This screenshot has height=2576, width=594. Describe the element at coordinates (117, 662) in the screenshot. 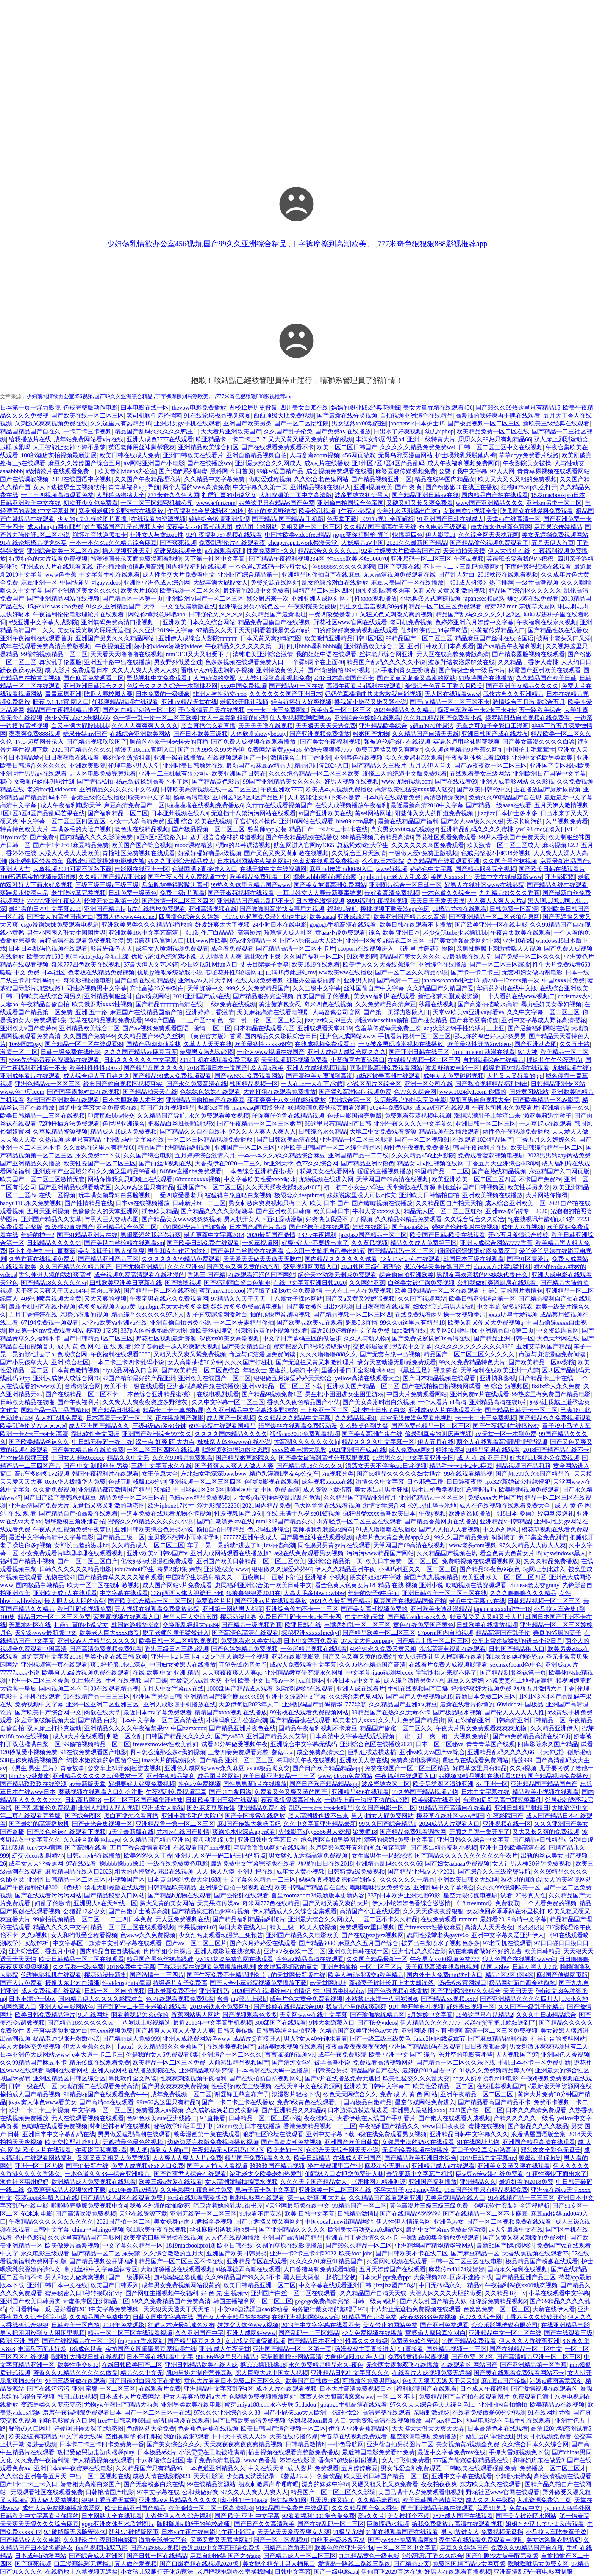

I see `亚洲五十路中出在线播放` at that location.